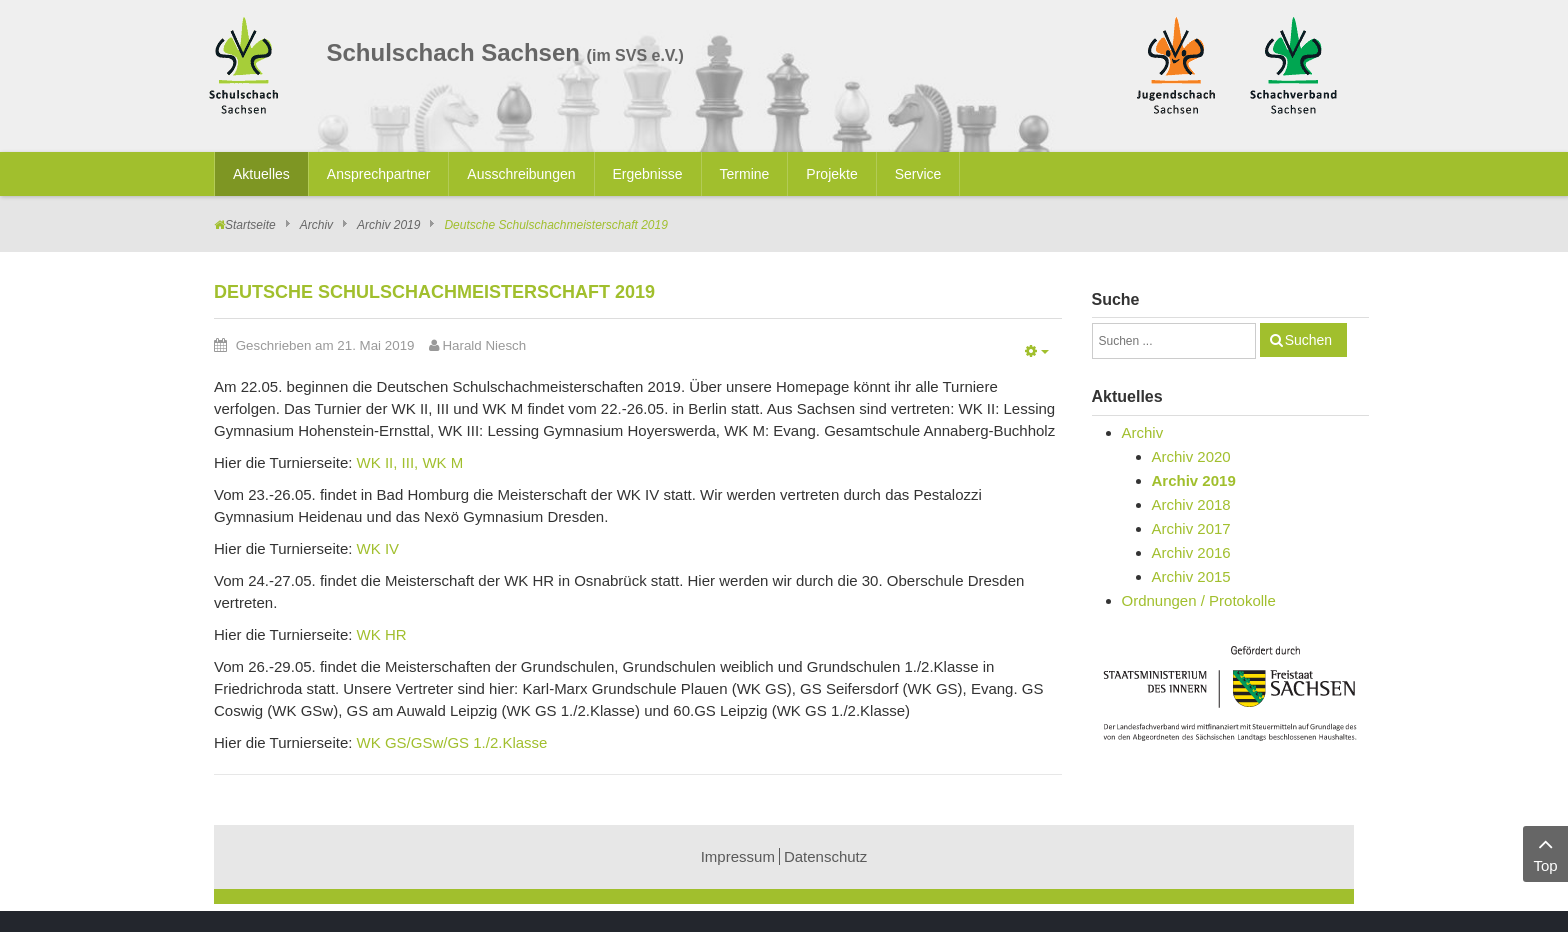 This screenshot has width=1568, height=932. What do you see at coordinates (1191, 576) in the screenshot?
I see `Archiv 2015` at bounding box center [1191, 576].